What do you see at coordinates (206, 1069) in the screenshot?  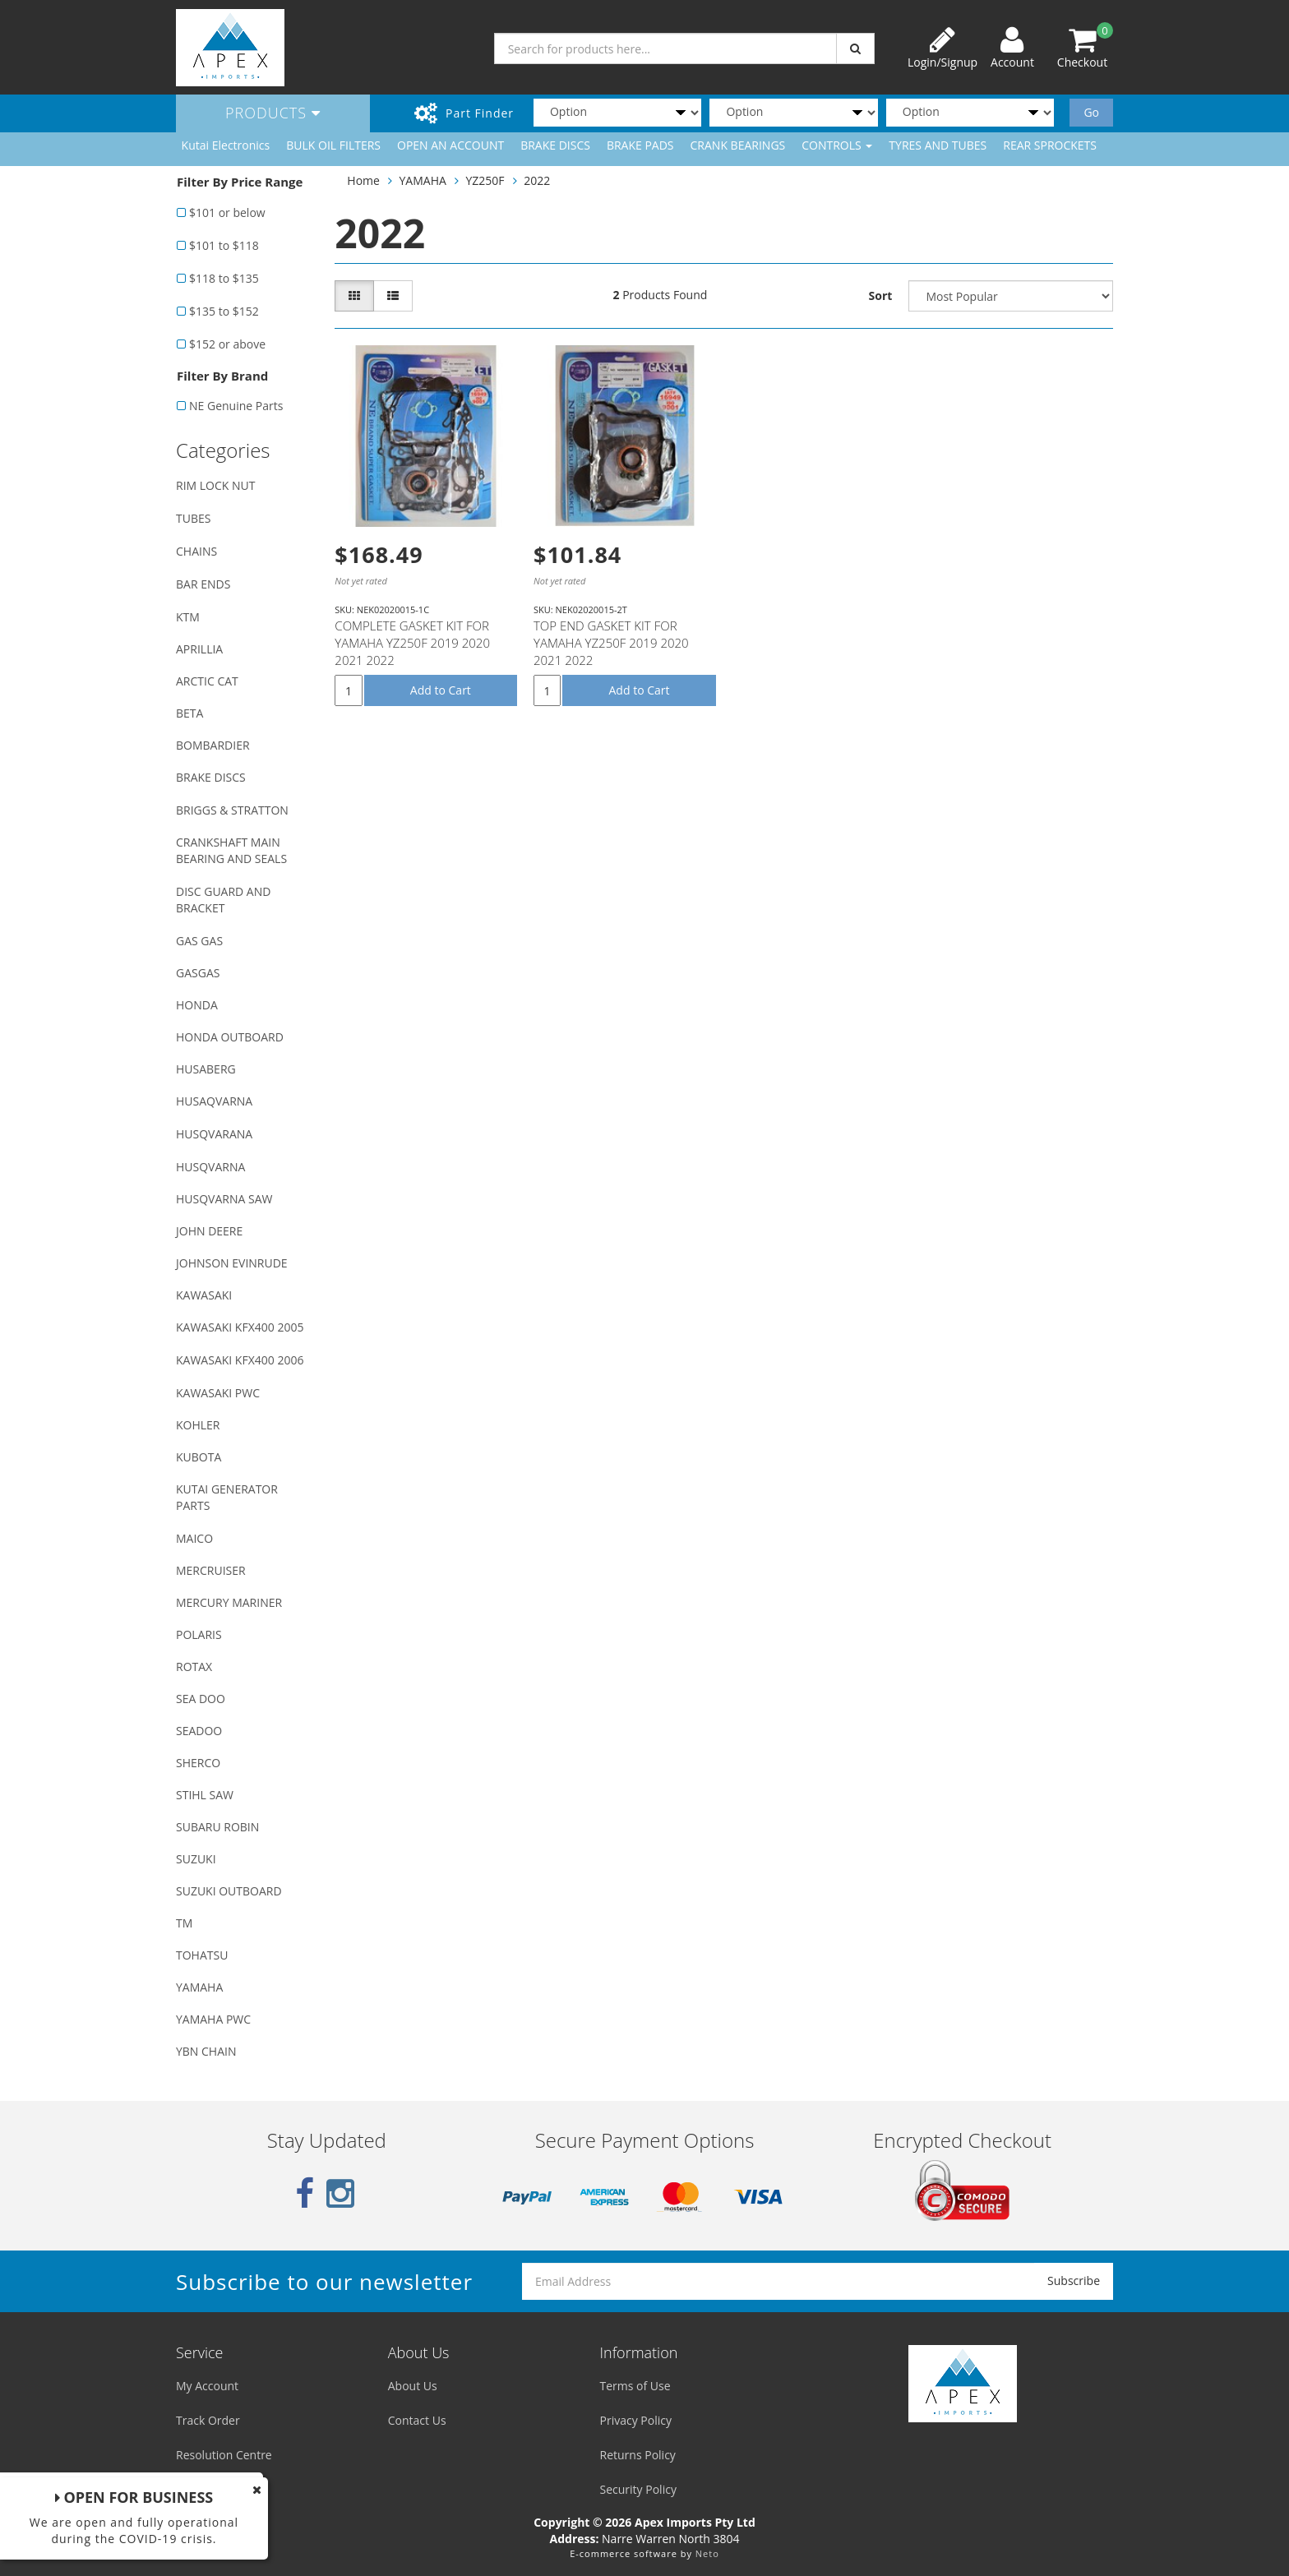 I see `HUSABERG` at bounding box center [206, 1069].